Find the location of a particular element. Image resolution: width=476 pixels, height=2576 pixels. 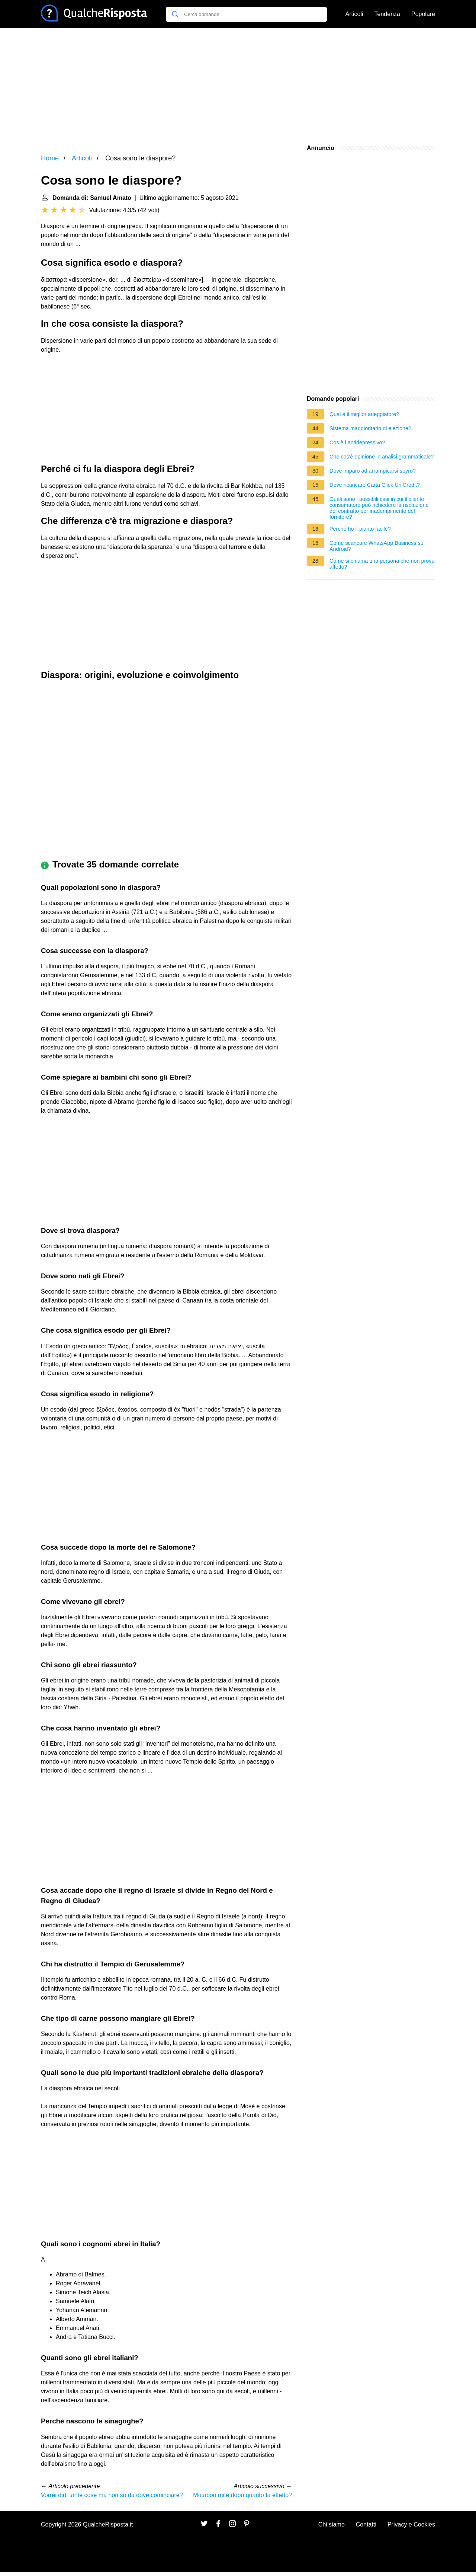

Home is located at coordinates (50, 158).